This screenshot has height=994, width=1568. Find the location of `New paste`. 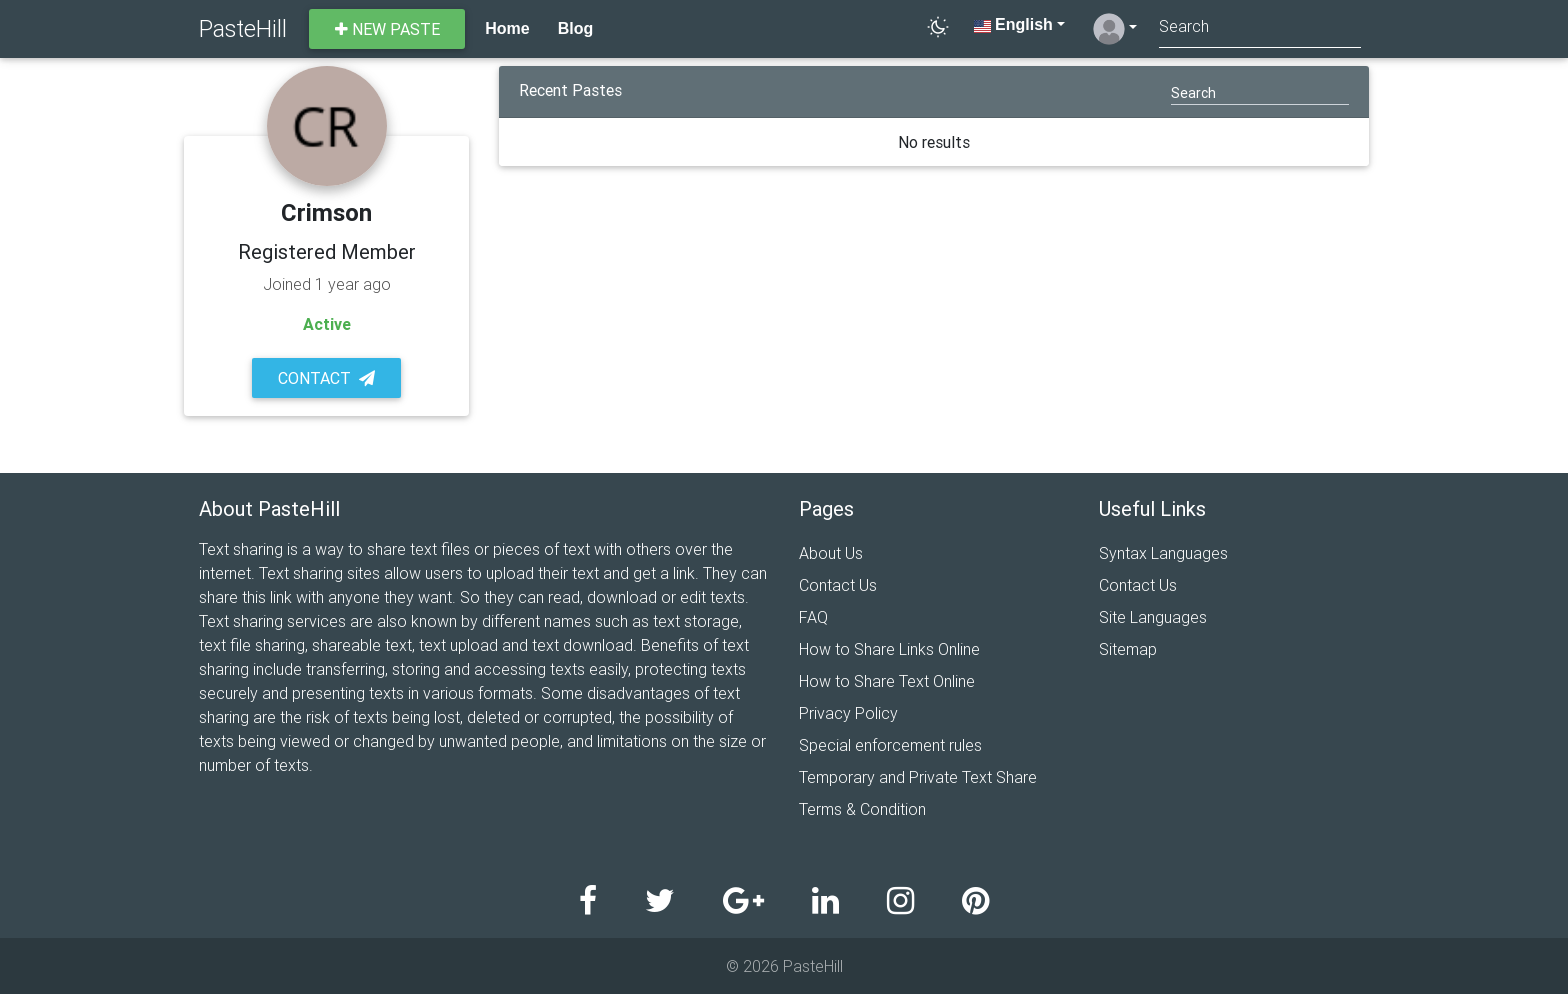

New paste is located at coordinates (387, 29).